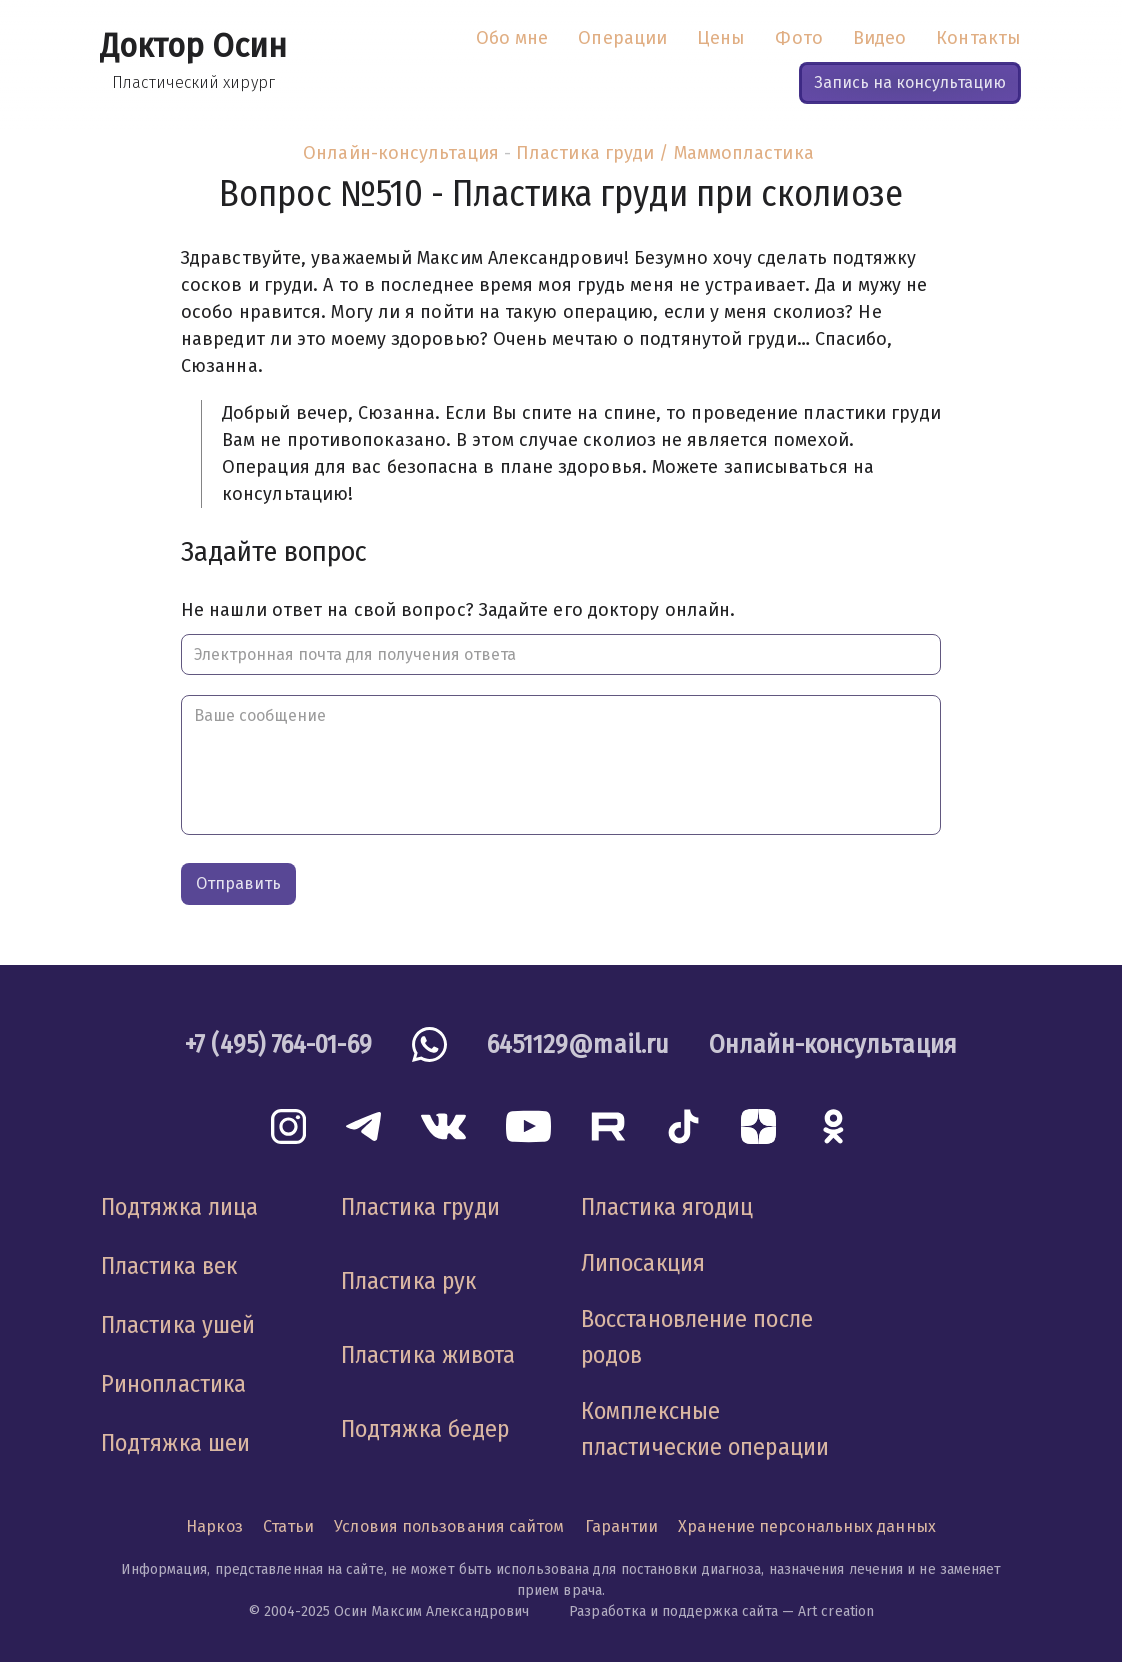  I want to click on Запись на консультацию, so click(910, 82).